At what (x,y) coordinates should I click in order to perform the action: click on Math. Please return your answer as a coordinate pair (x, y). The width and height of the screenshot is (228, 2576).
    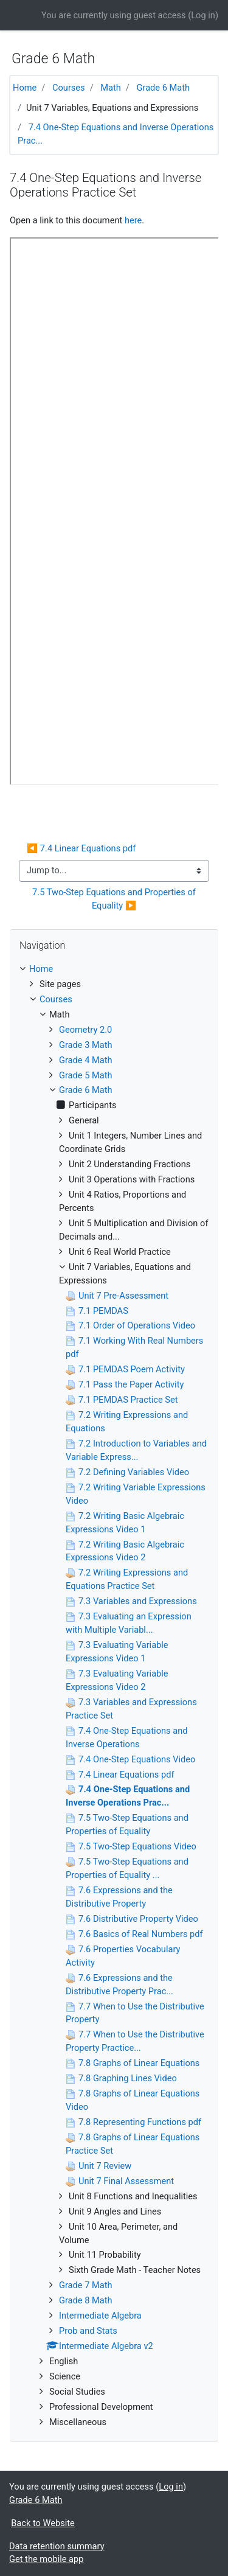
    Looking at the image, I should click on (110, 87).